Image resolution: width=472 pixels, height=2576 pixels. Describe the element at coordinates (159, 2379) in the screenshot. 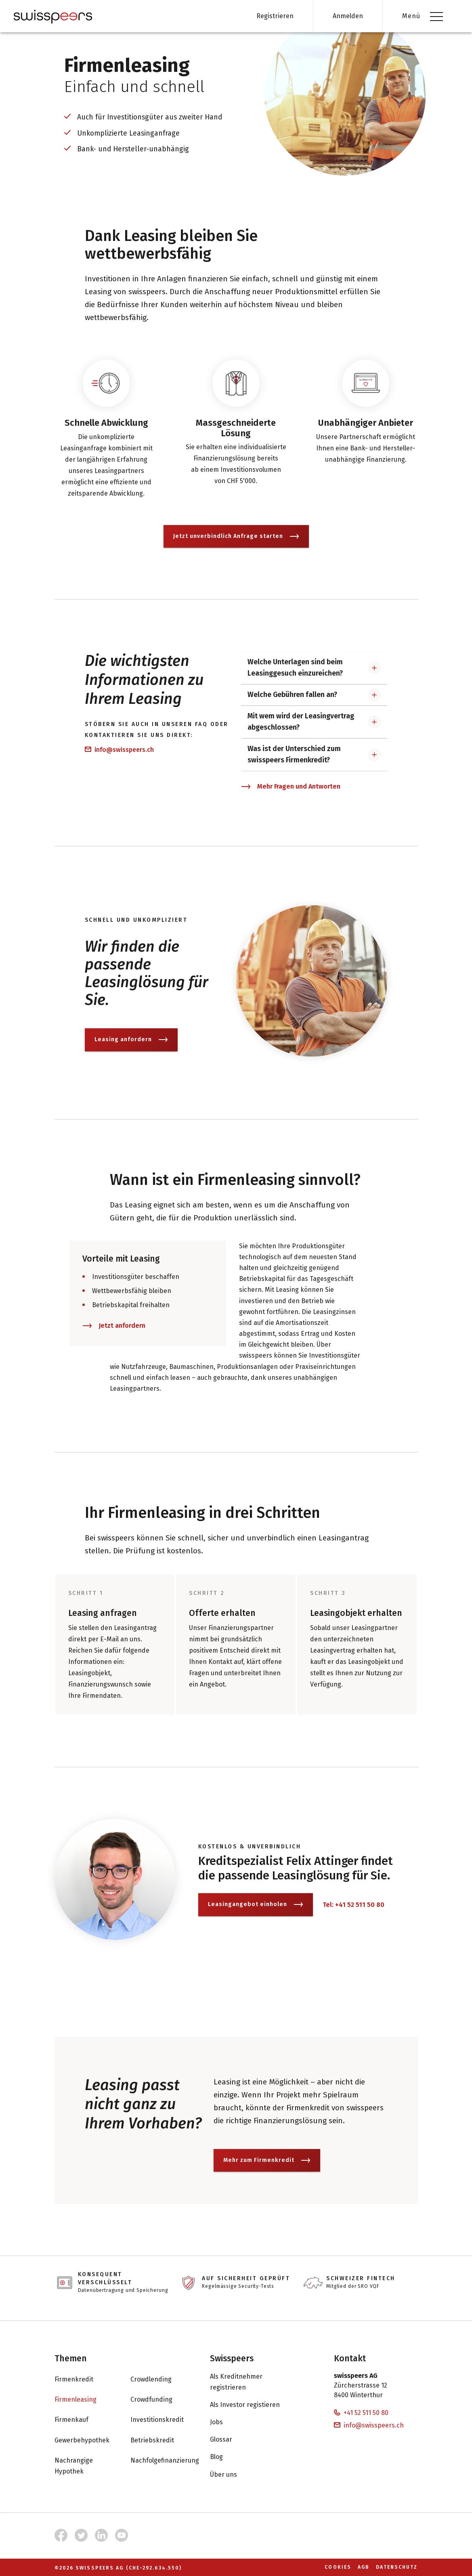

I see `Crowdlending` at that location.